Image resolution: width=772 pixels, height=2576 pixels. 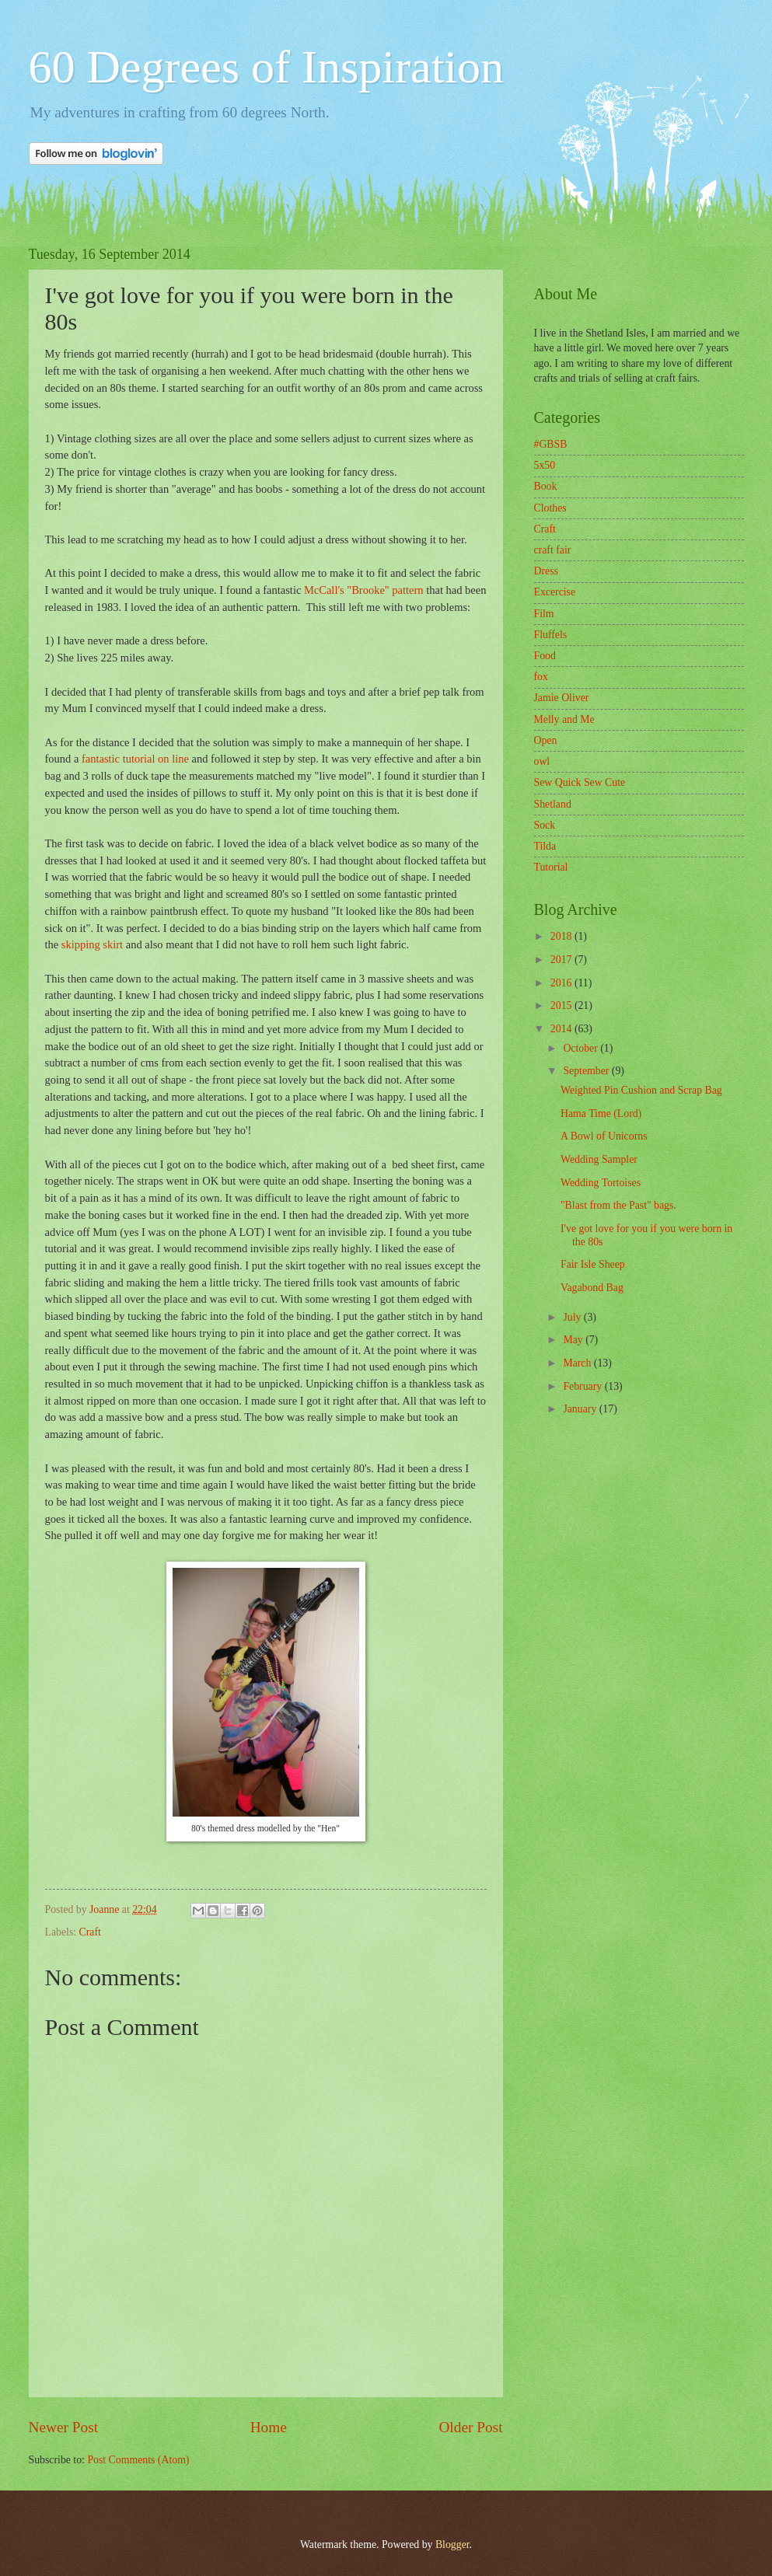 What do you see at coordinates (604, 1136) in the screenshot?
I see `A Bowl of Unicorns` at bounding box center [604, 1136].